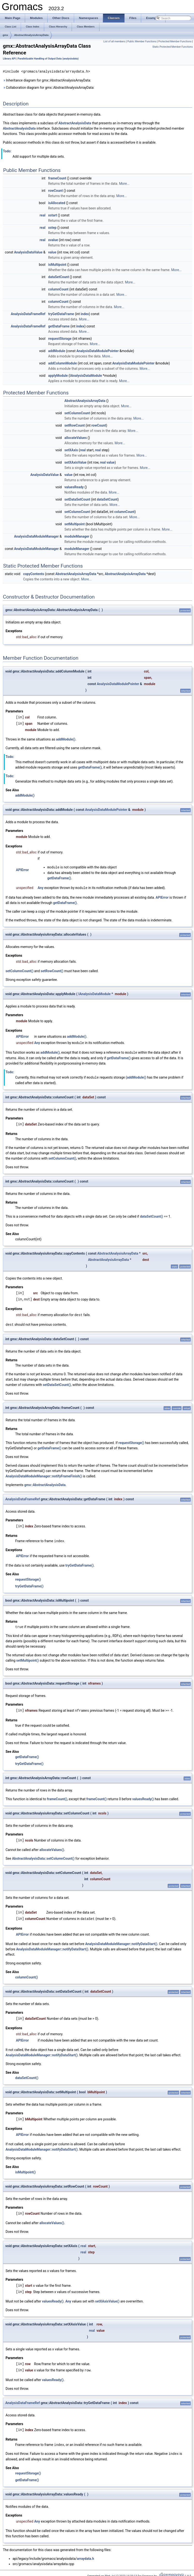 The width and height of the screenshot is (194, 2576). Describe the element at coordinates (25, 2169) in the screenshot. I see `isMultipoint()` at that location.